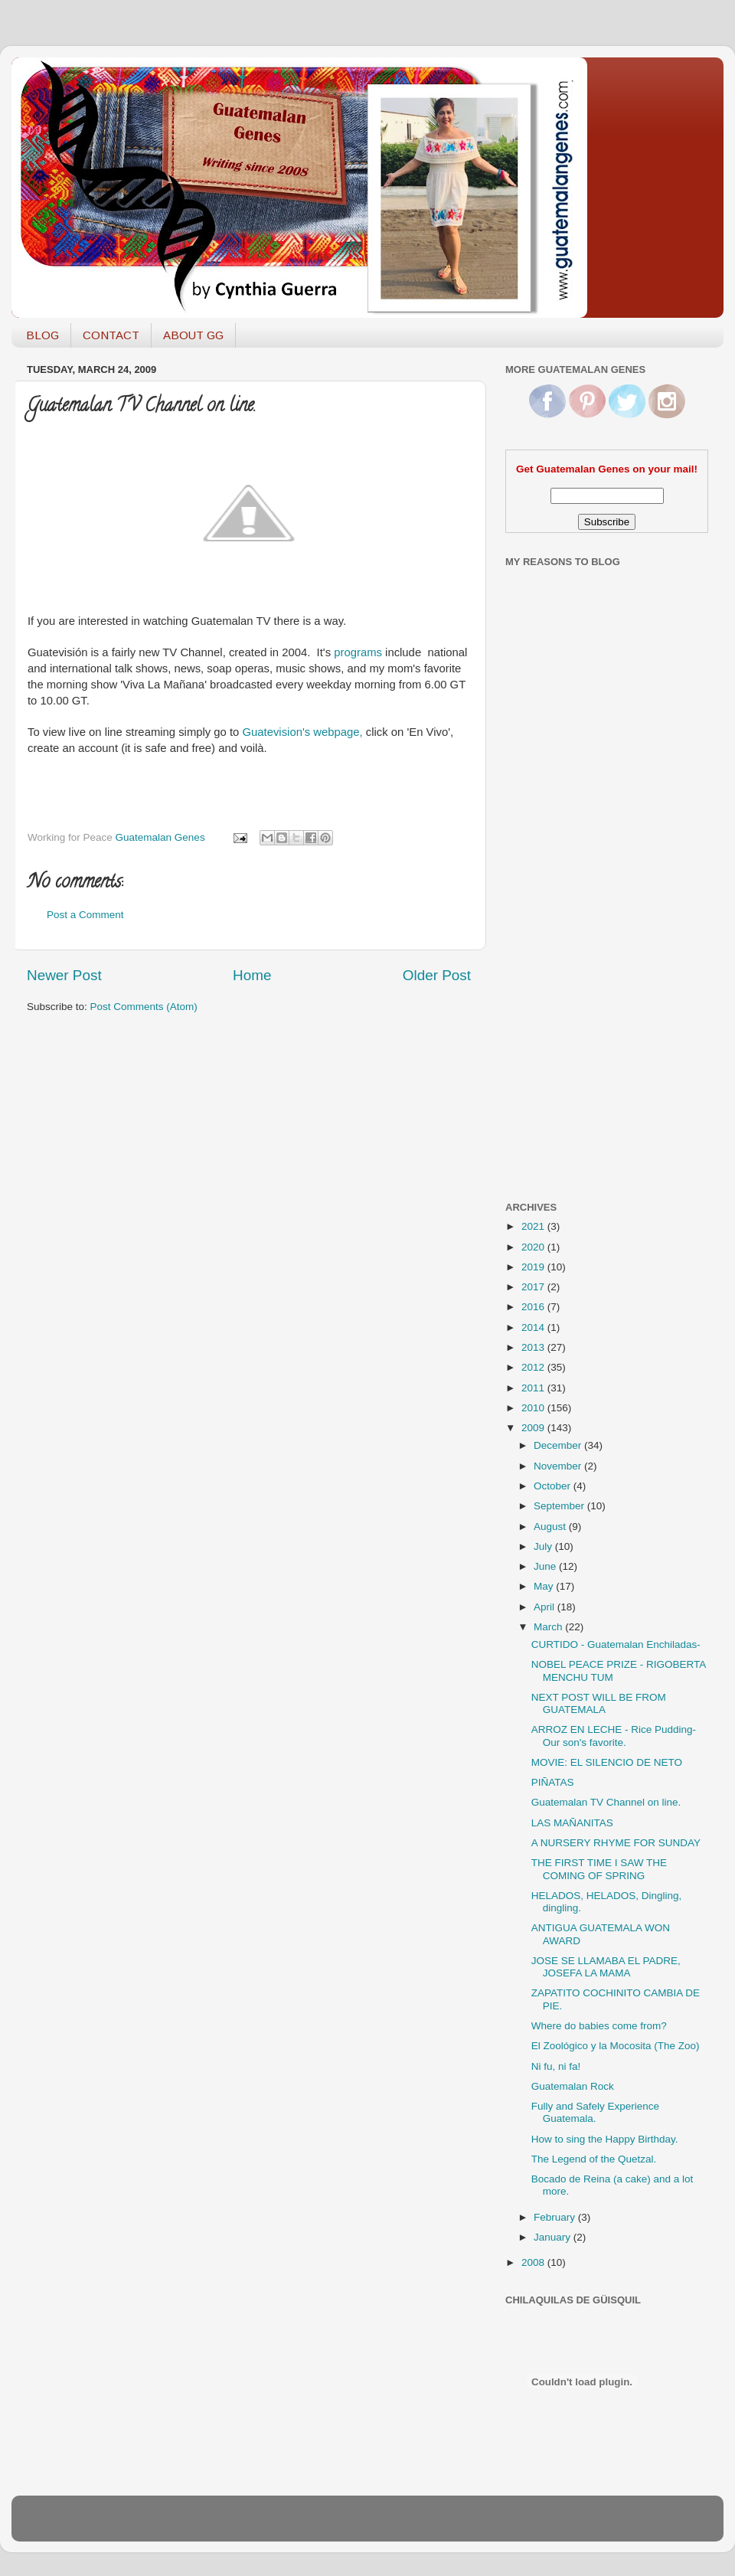 This screenshot has width=735, height=2576. Describe the element at coordinates (553, 2237) in the screenshot. I see `January` at that location.